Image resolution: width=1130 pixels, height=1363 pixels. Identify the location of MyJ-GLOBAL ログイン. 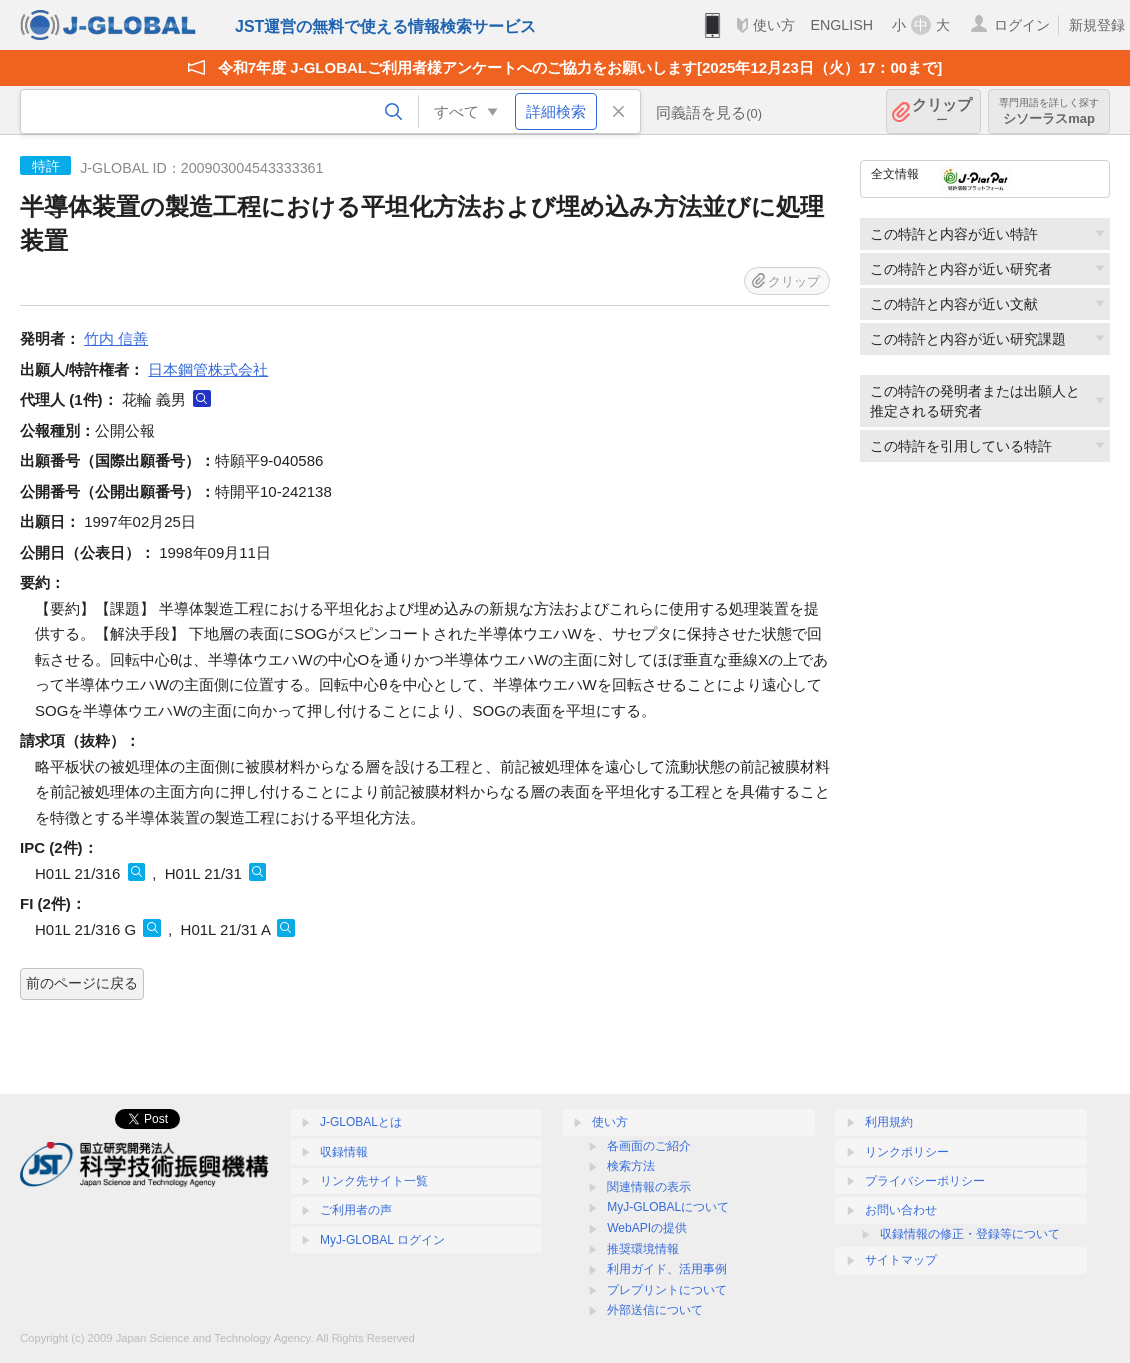
(382, 1240).